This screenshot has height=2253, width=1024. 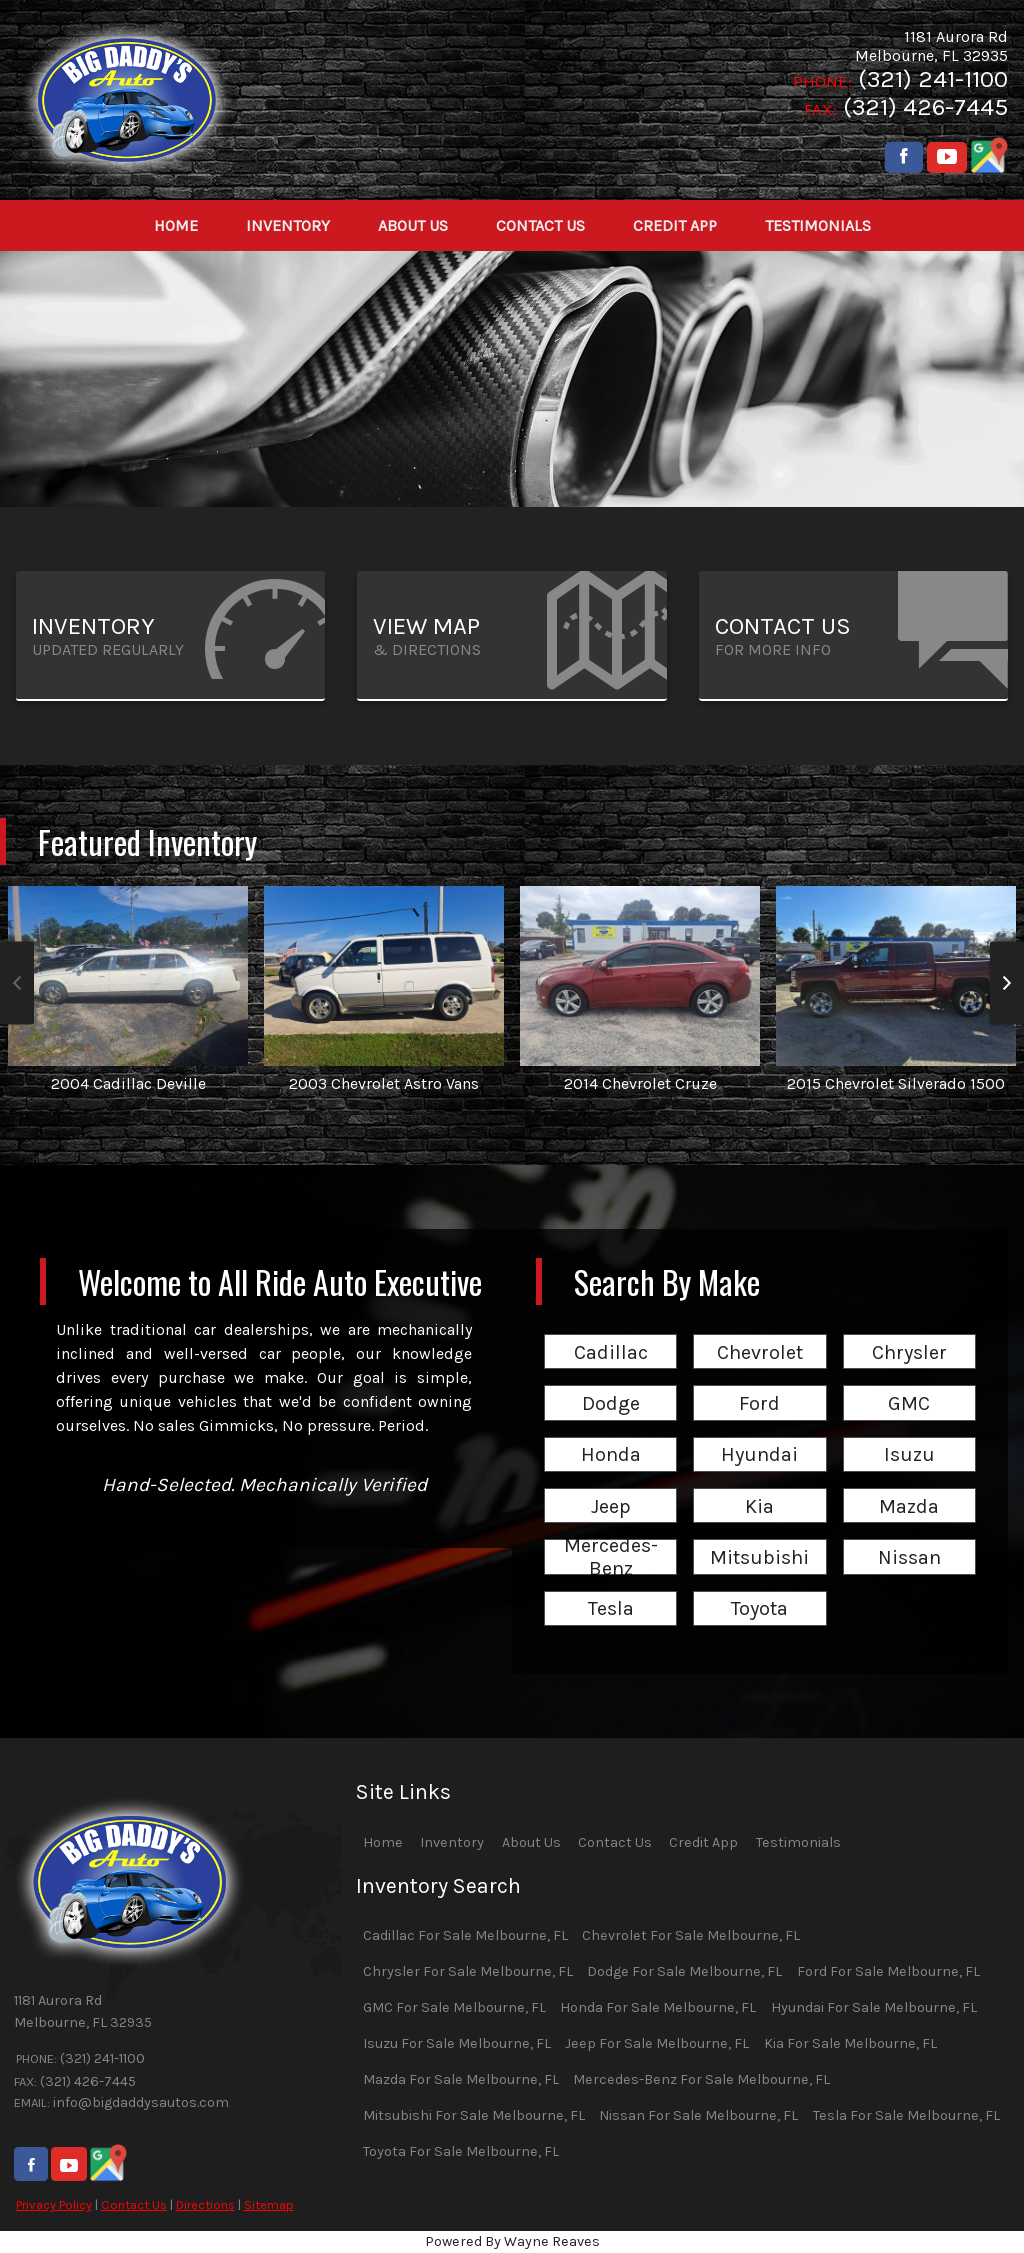 What do you see at coordinates (850, 2043) in the screenshot?
I see `Kia For Sale Melbourne, FL` at bounding box center [850, 2043].